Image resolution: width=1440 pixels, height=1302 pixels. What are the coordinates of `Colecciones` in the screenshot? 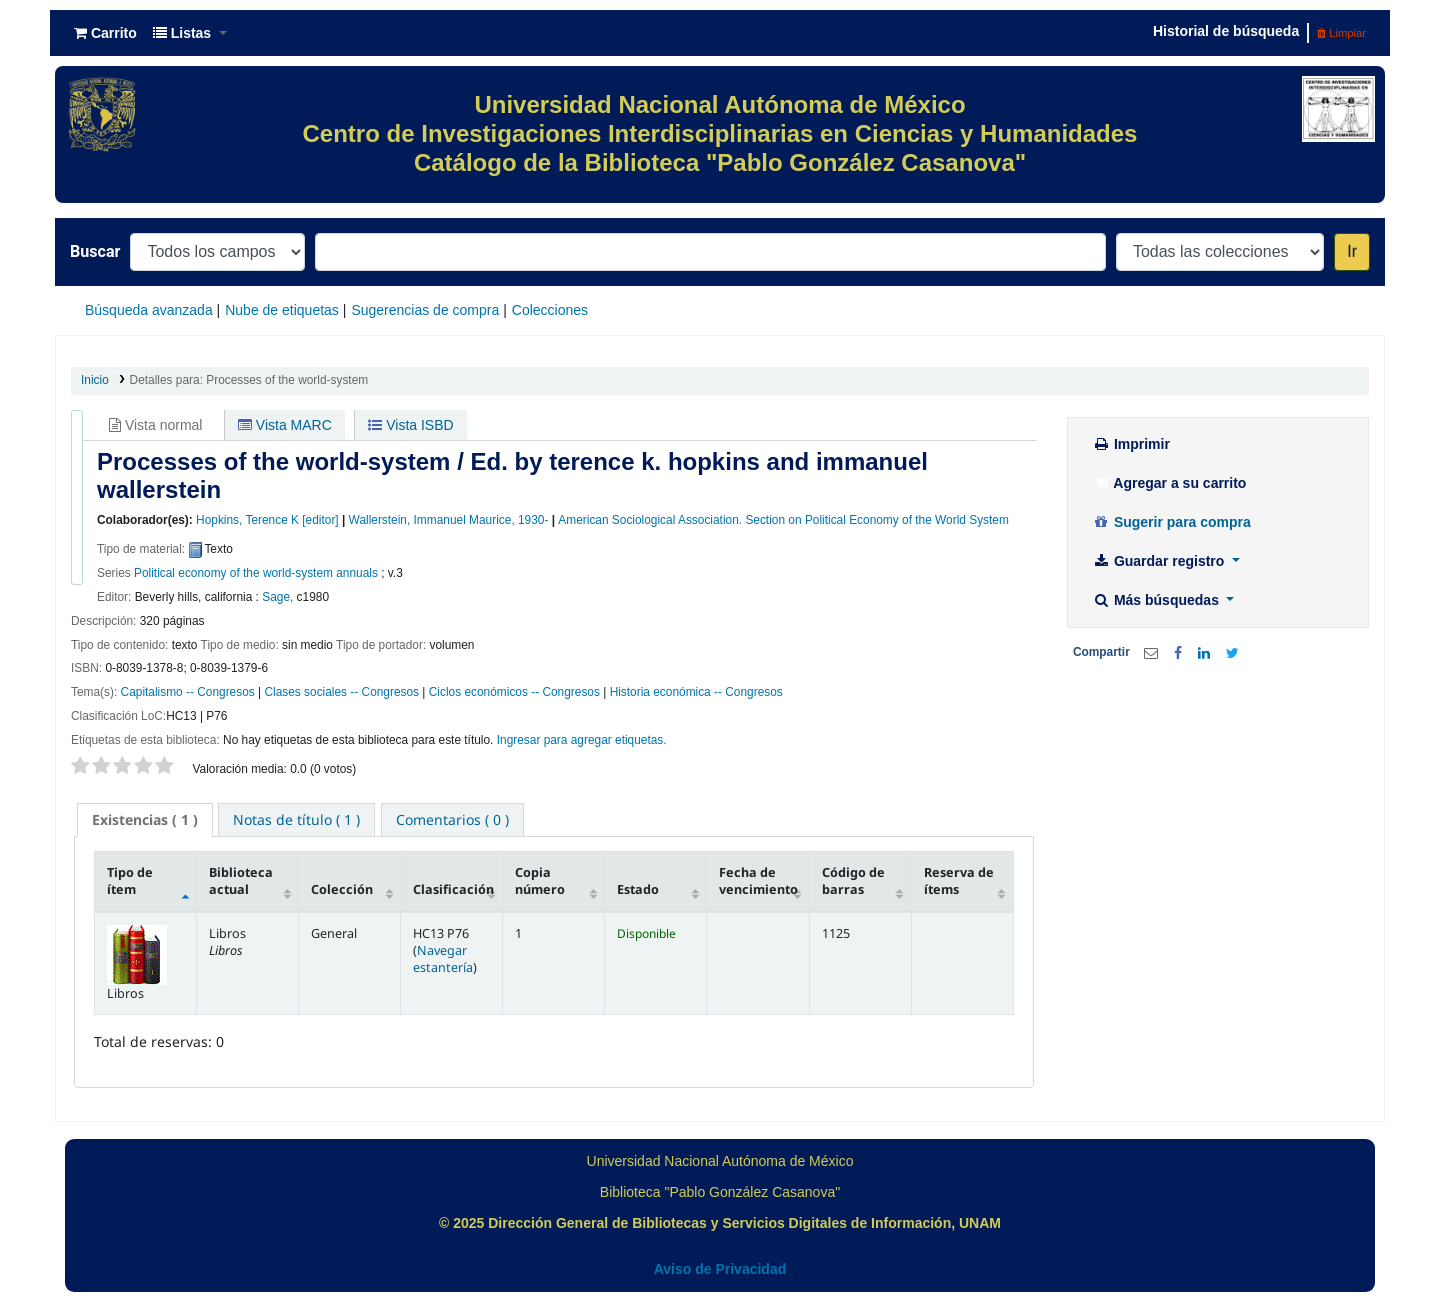 It's located at (550, 310).